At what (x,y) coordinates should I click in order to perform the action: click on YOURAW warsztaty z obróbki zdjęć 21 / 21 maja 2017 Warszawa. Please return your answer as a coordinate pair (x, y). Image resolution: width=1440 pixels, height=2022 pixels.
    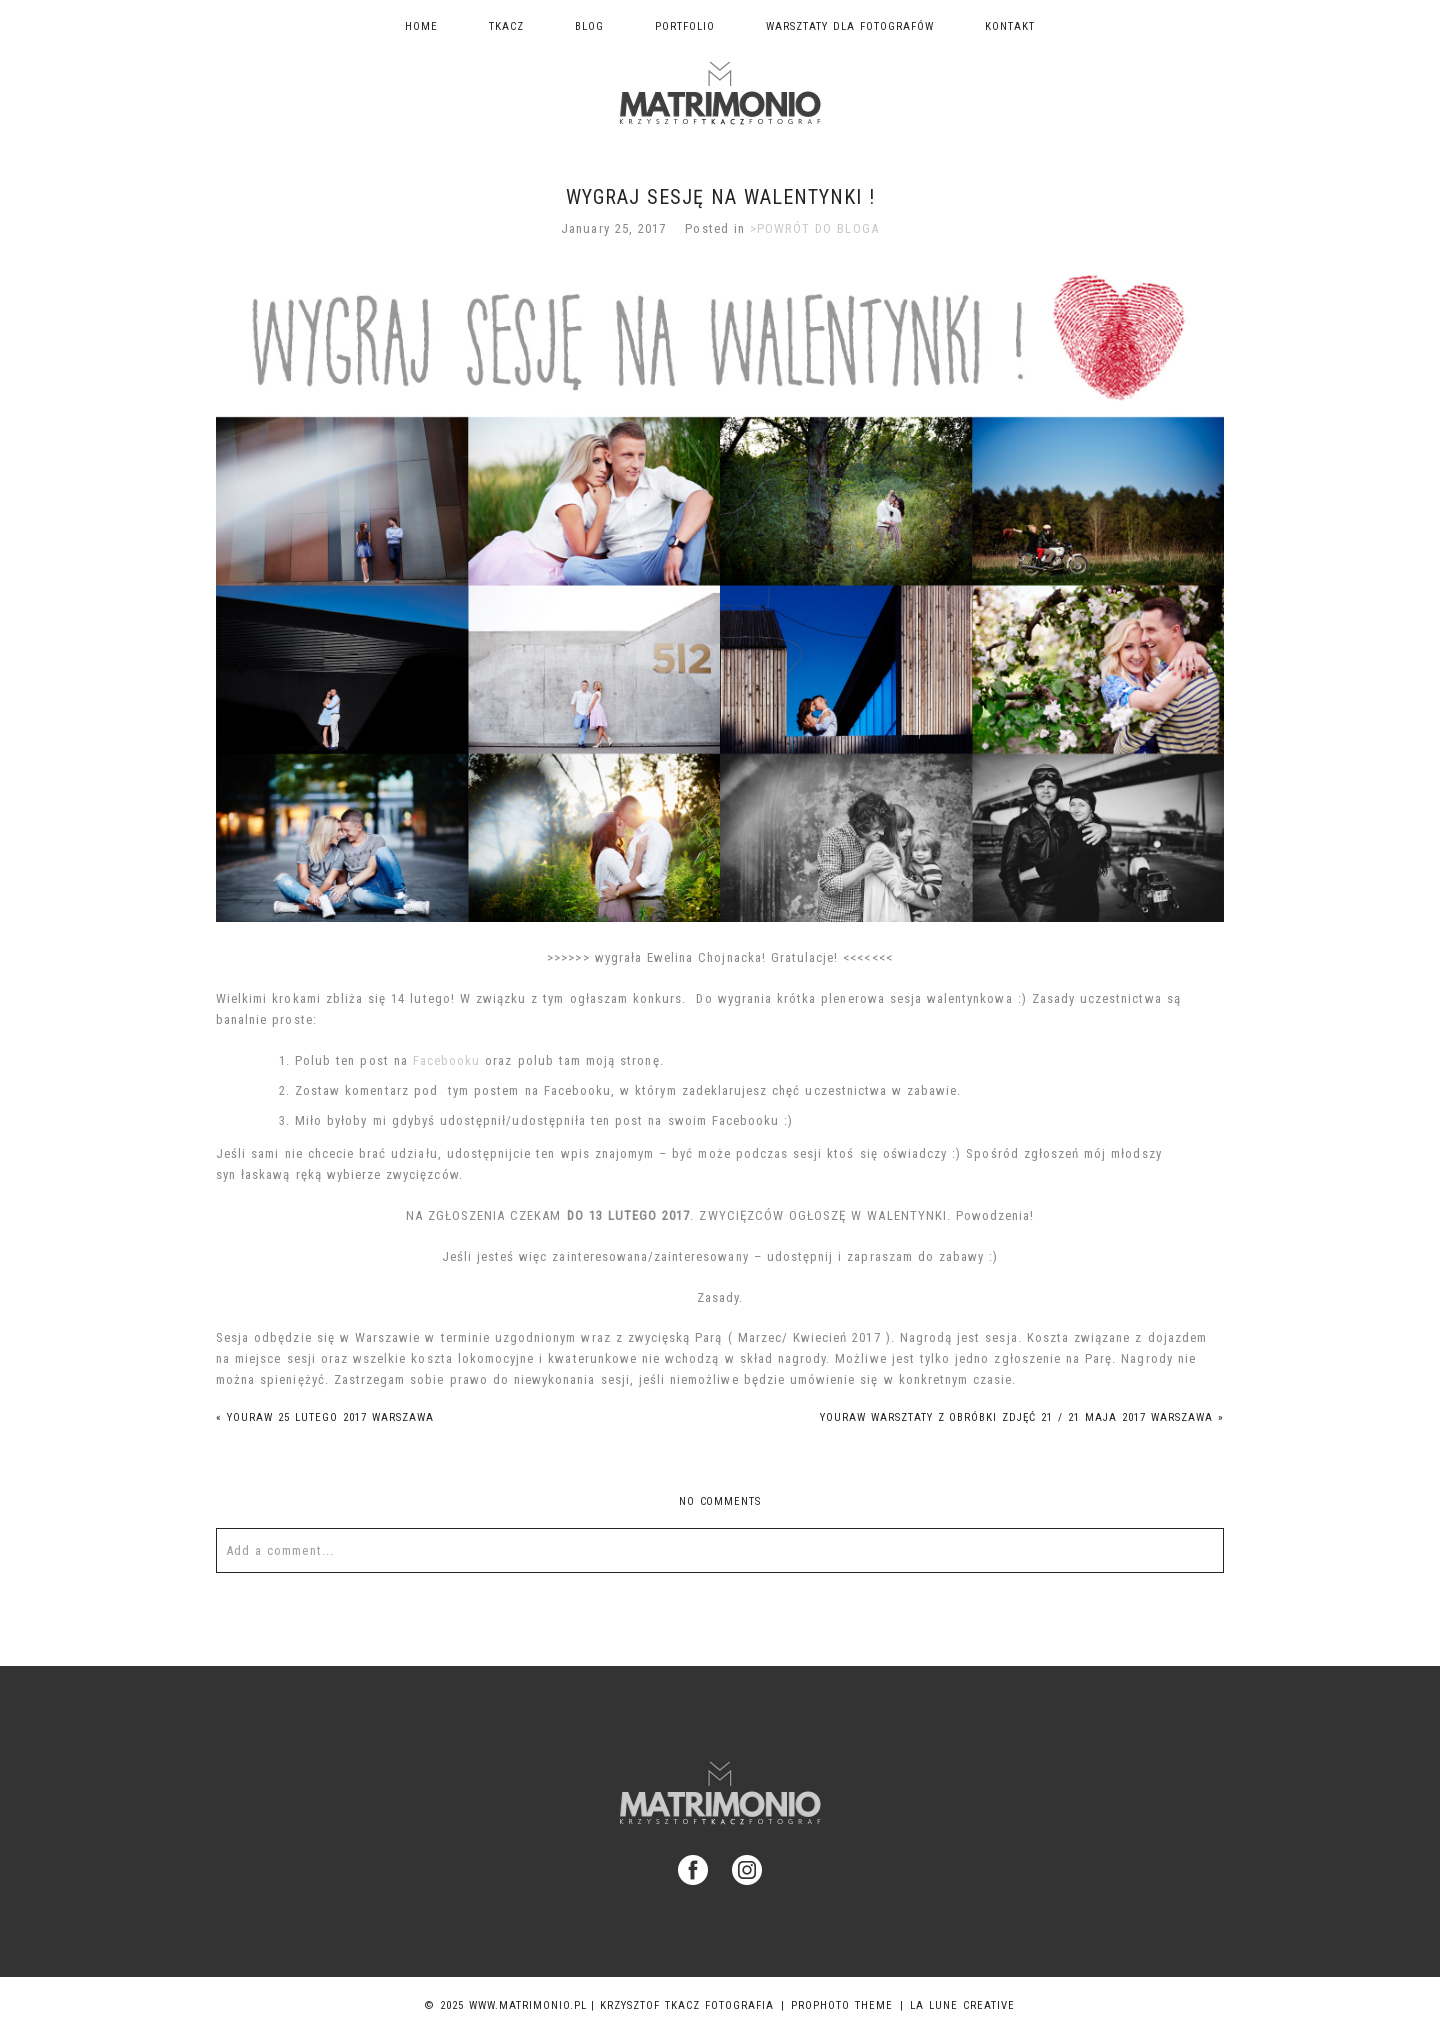
    Looking at the image, I should click on (1022, 1417).